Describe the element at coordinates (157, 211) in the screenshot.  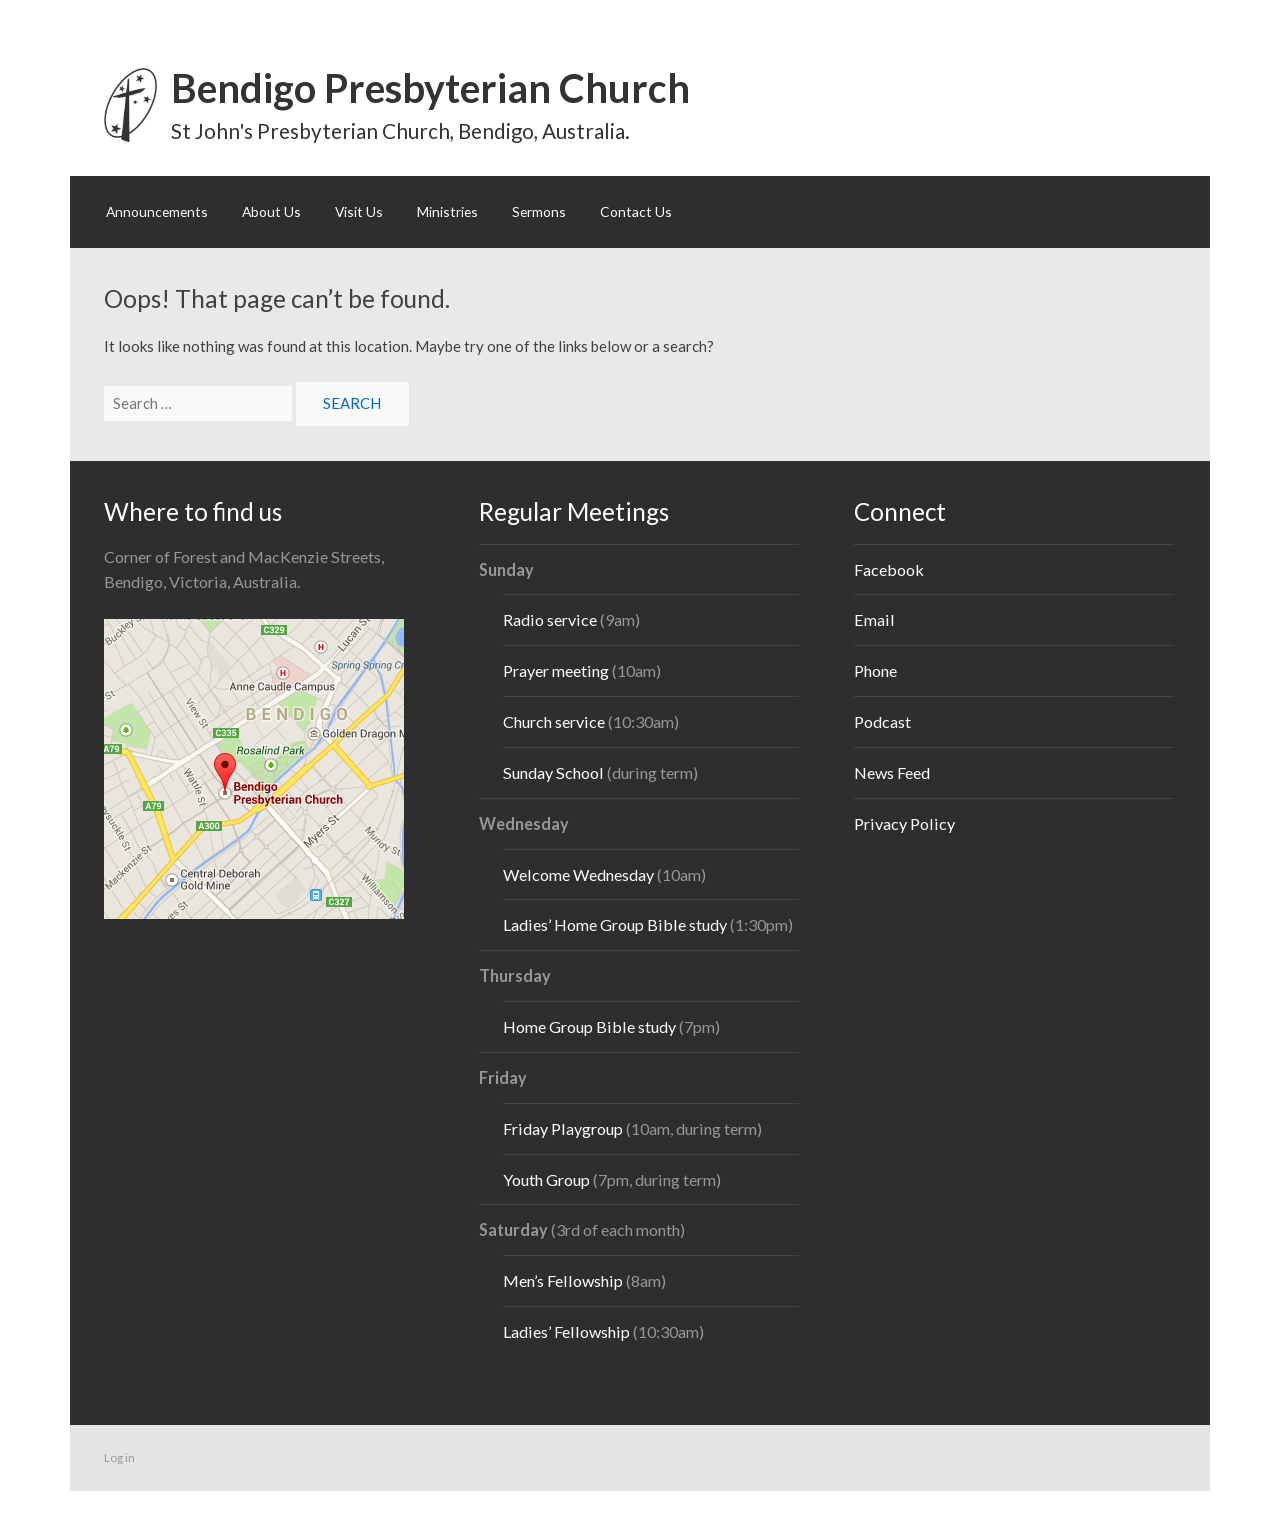
I see `Announcements` at that location.